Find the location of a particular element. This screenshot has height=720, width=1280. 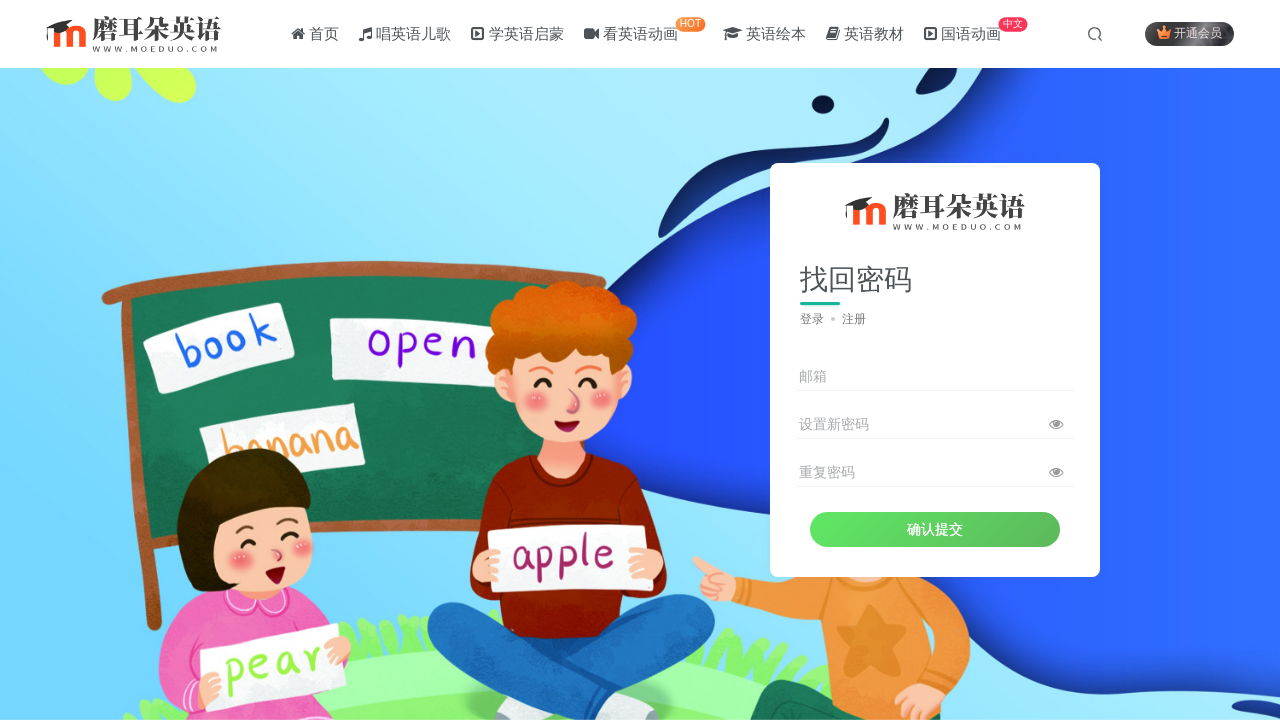

看英语动画 is located at coordinates (644, 29).